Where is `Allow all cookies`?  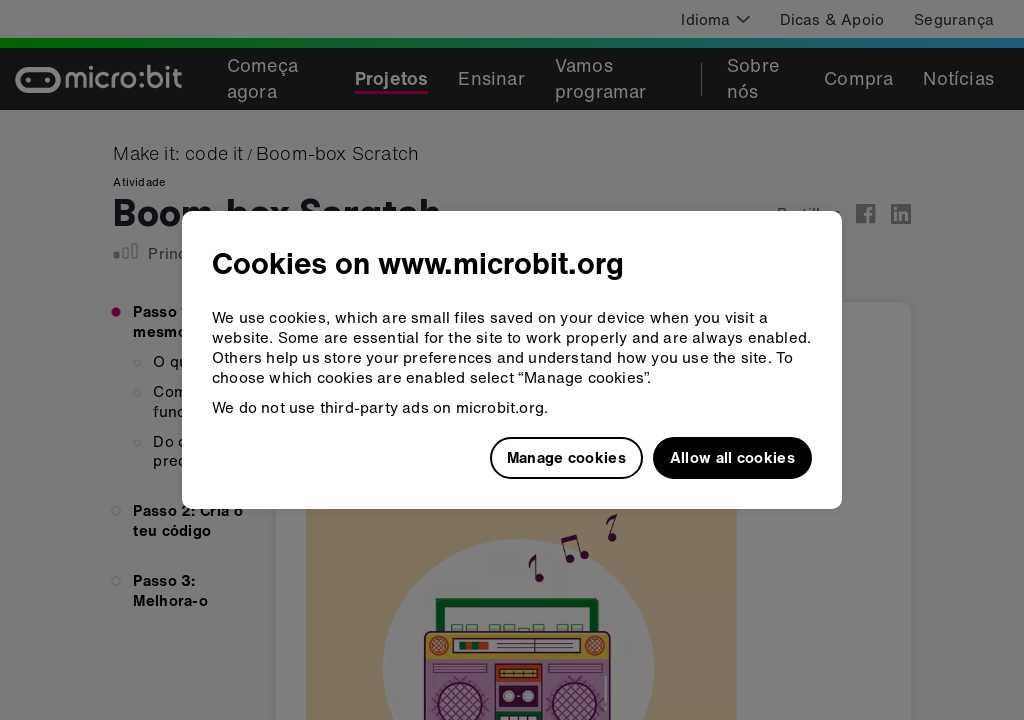
Allow all cookies is located at coordinates (732, 457).